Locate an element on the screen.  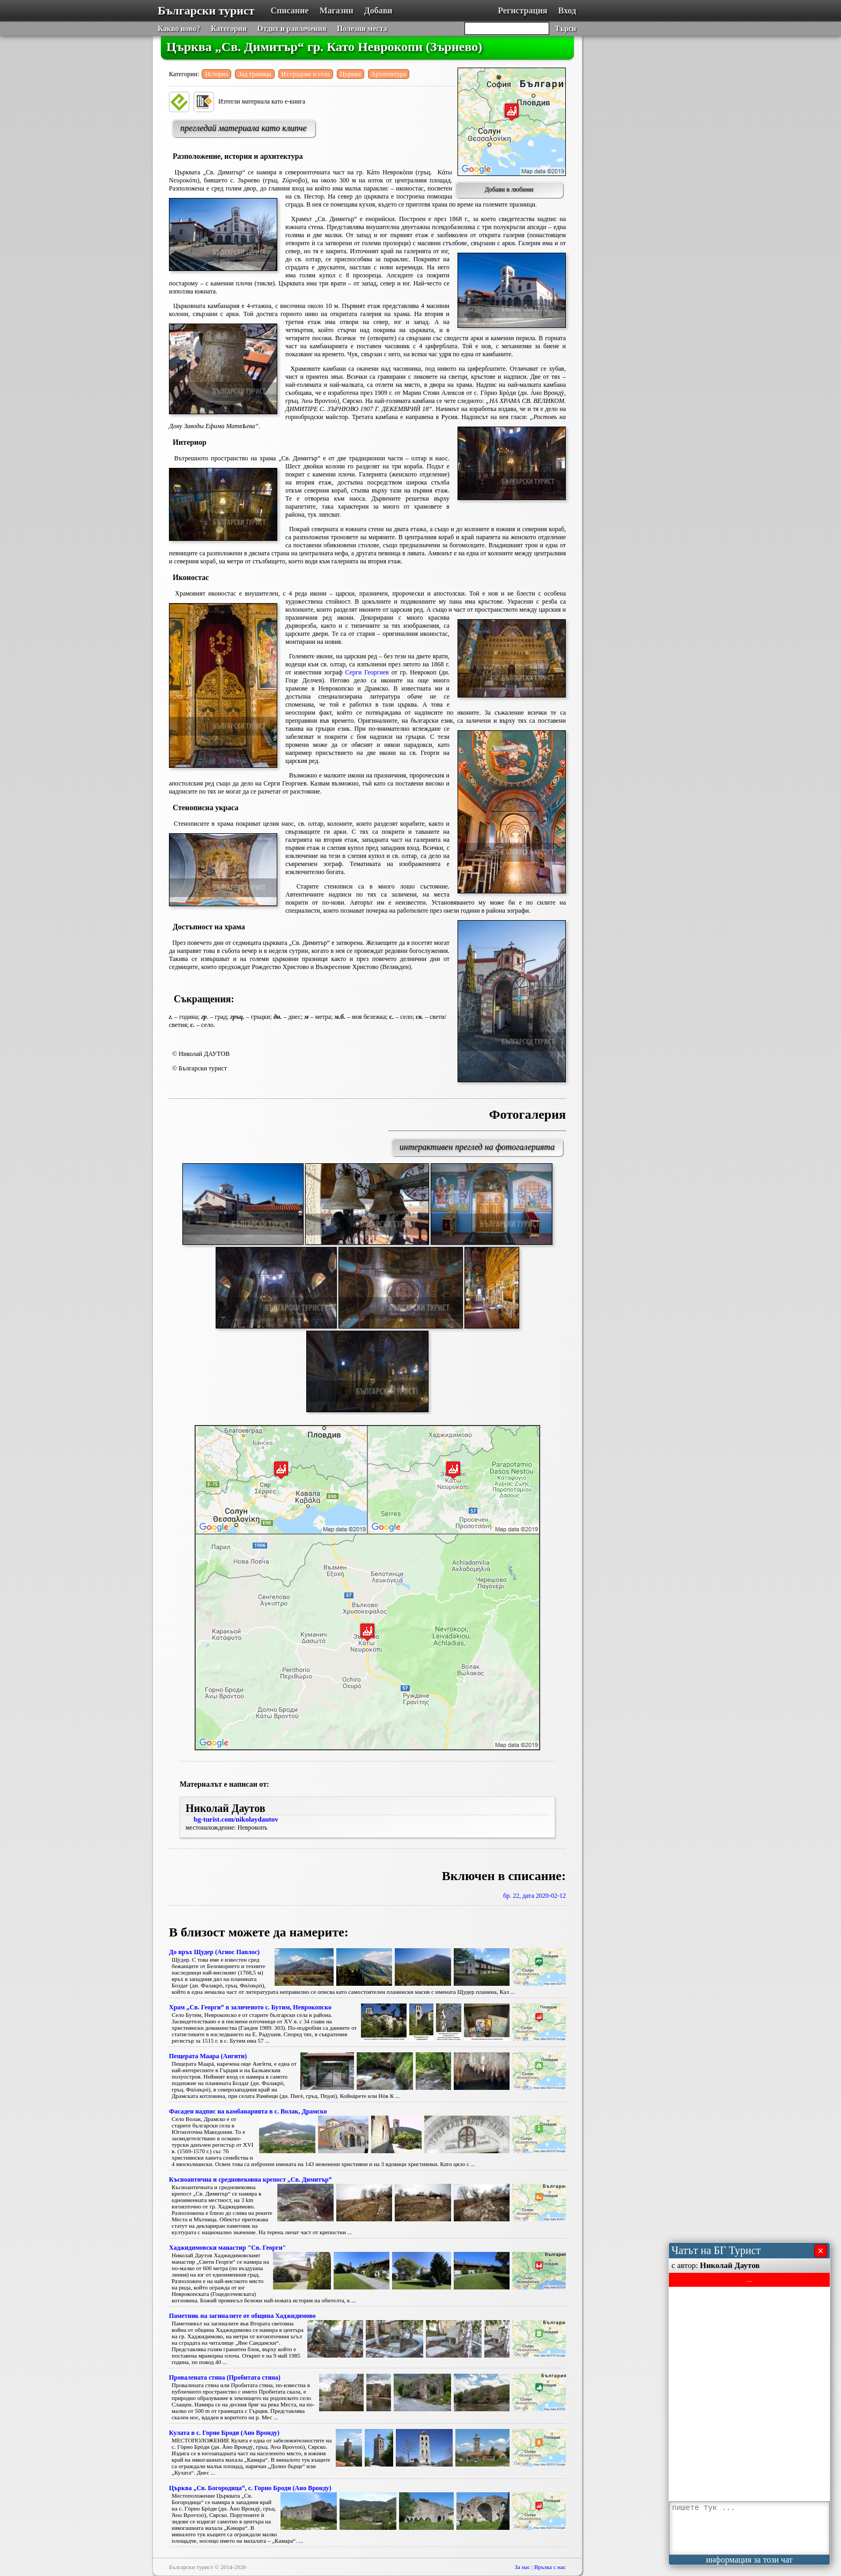
Църкви is located at coordinates (350, 74).